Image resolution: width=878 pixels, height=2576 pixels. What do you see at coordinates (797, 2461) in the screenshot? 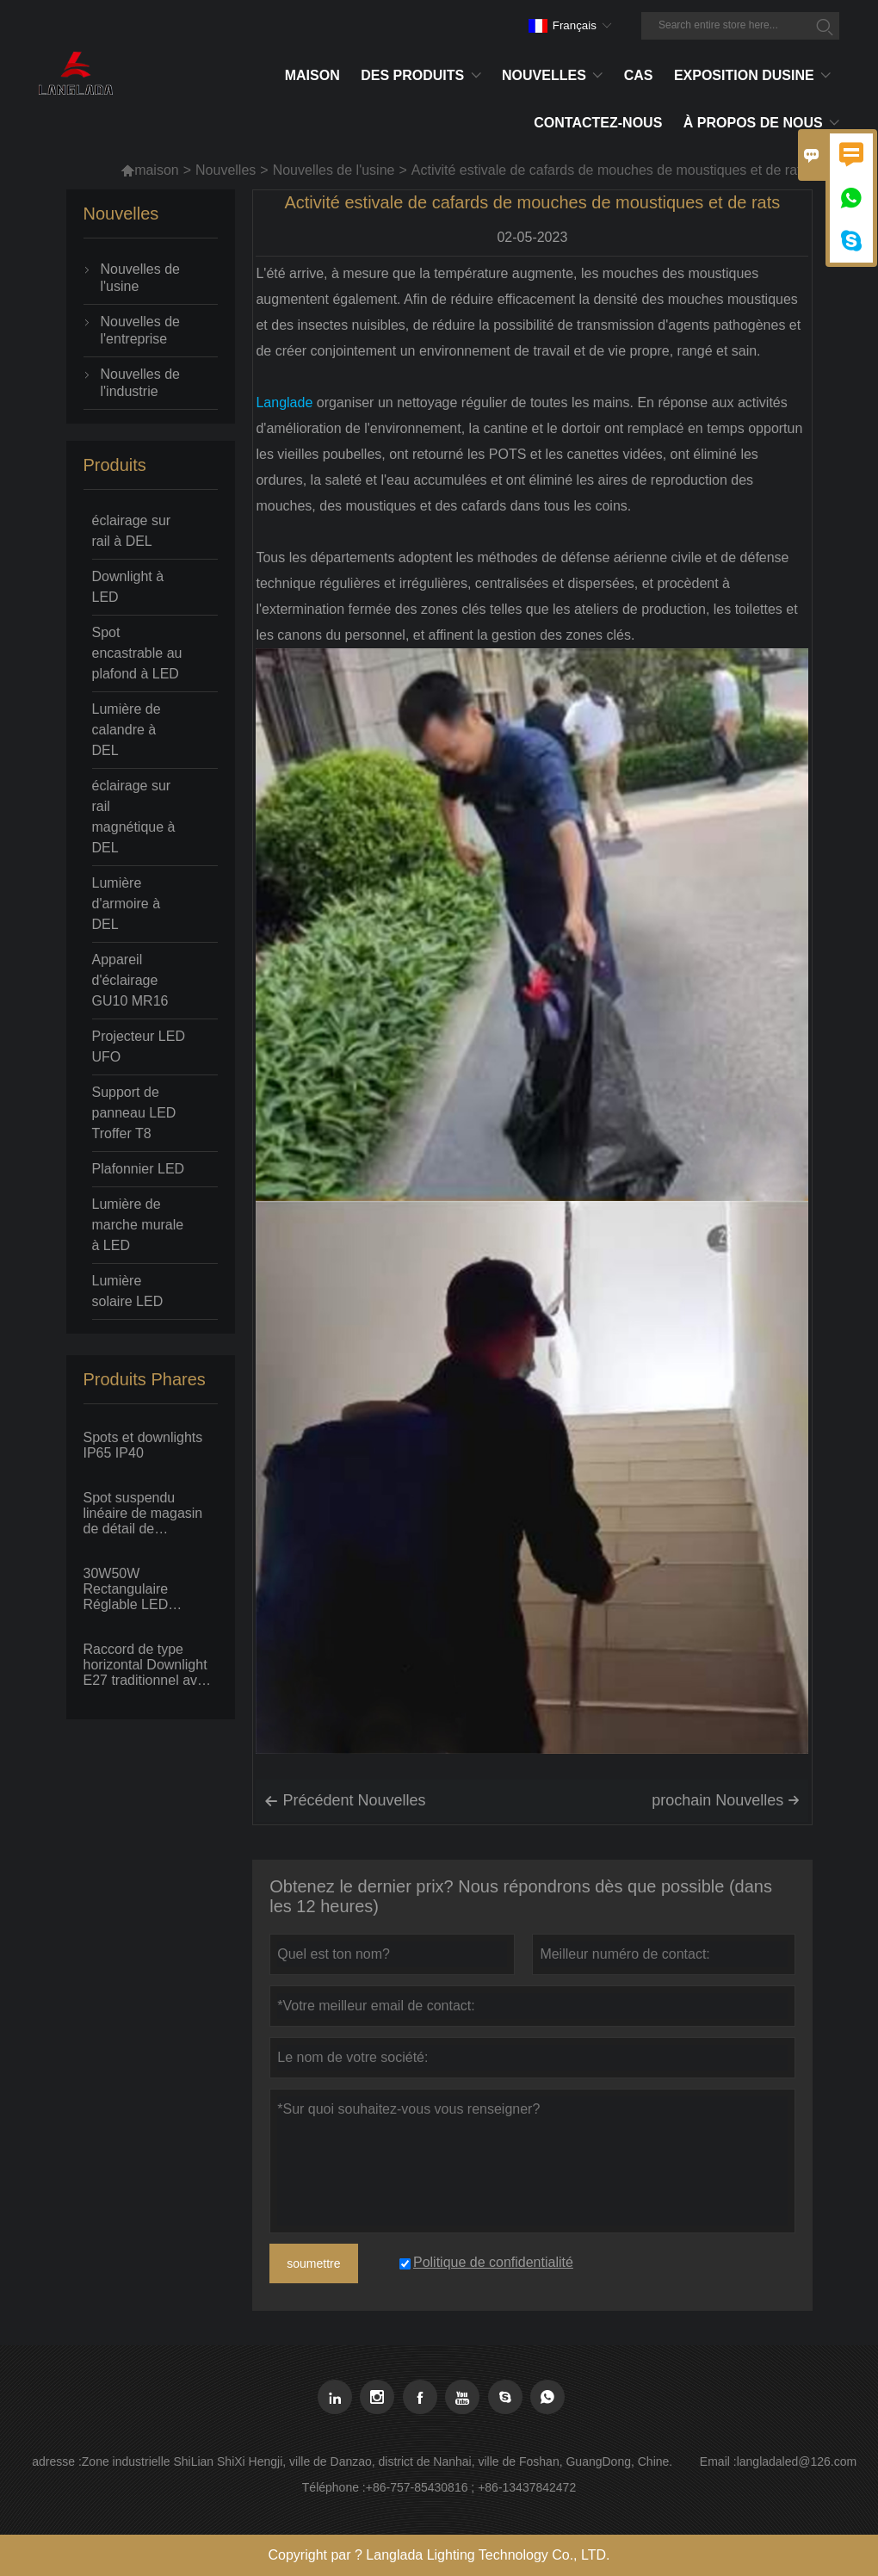
I see `langladaled@126.com` at bounding box center [797, 2461].